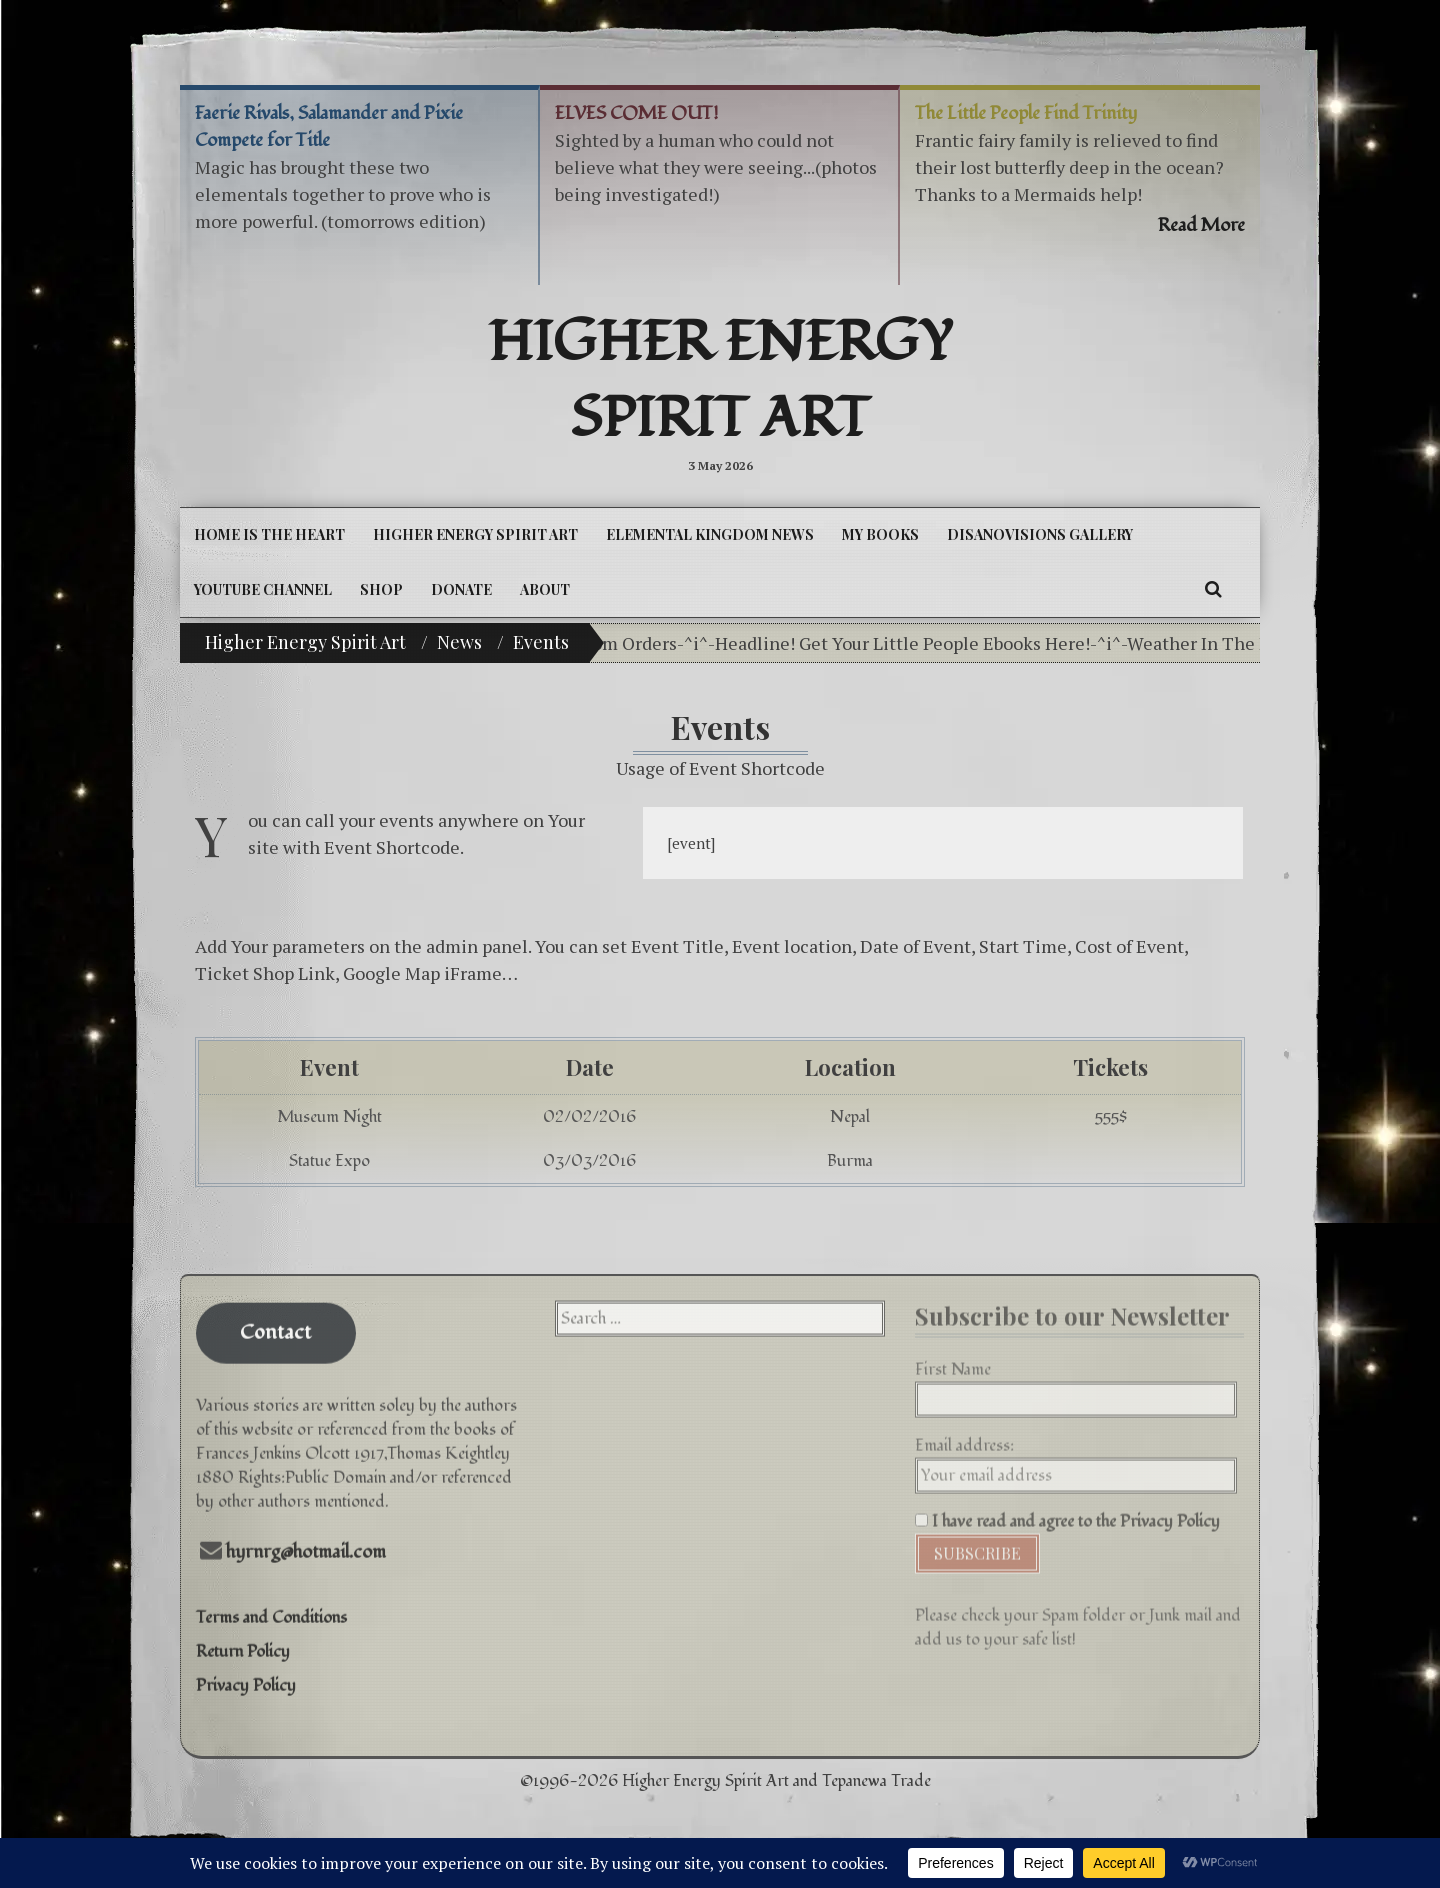 Image resolution: width=1440 pixels, height=1888 pixels. I want to click on Burma, so click(850, 1161).